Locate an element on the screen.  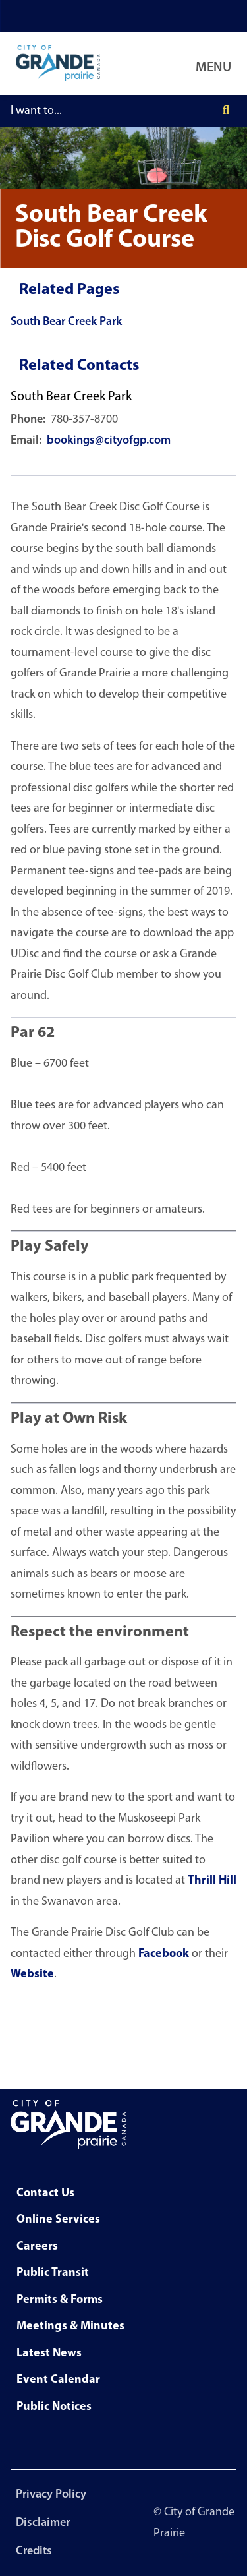
Facebook is located at coordinates (163, 1954).